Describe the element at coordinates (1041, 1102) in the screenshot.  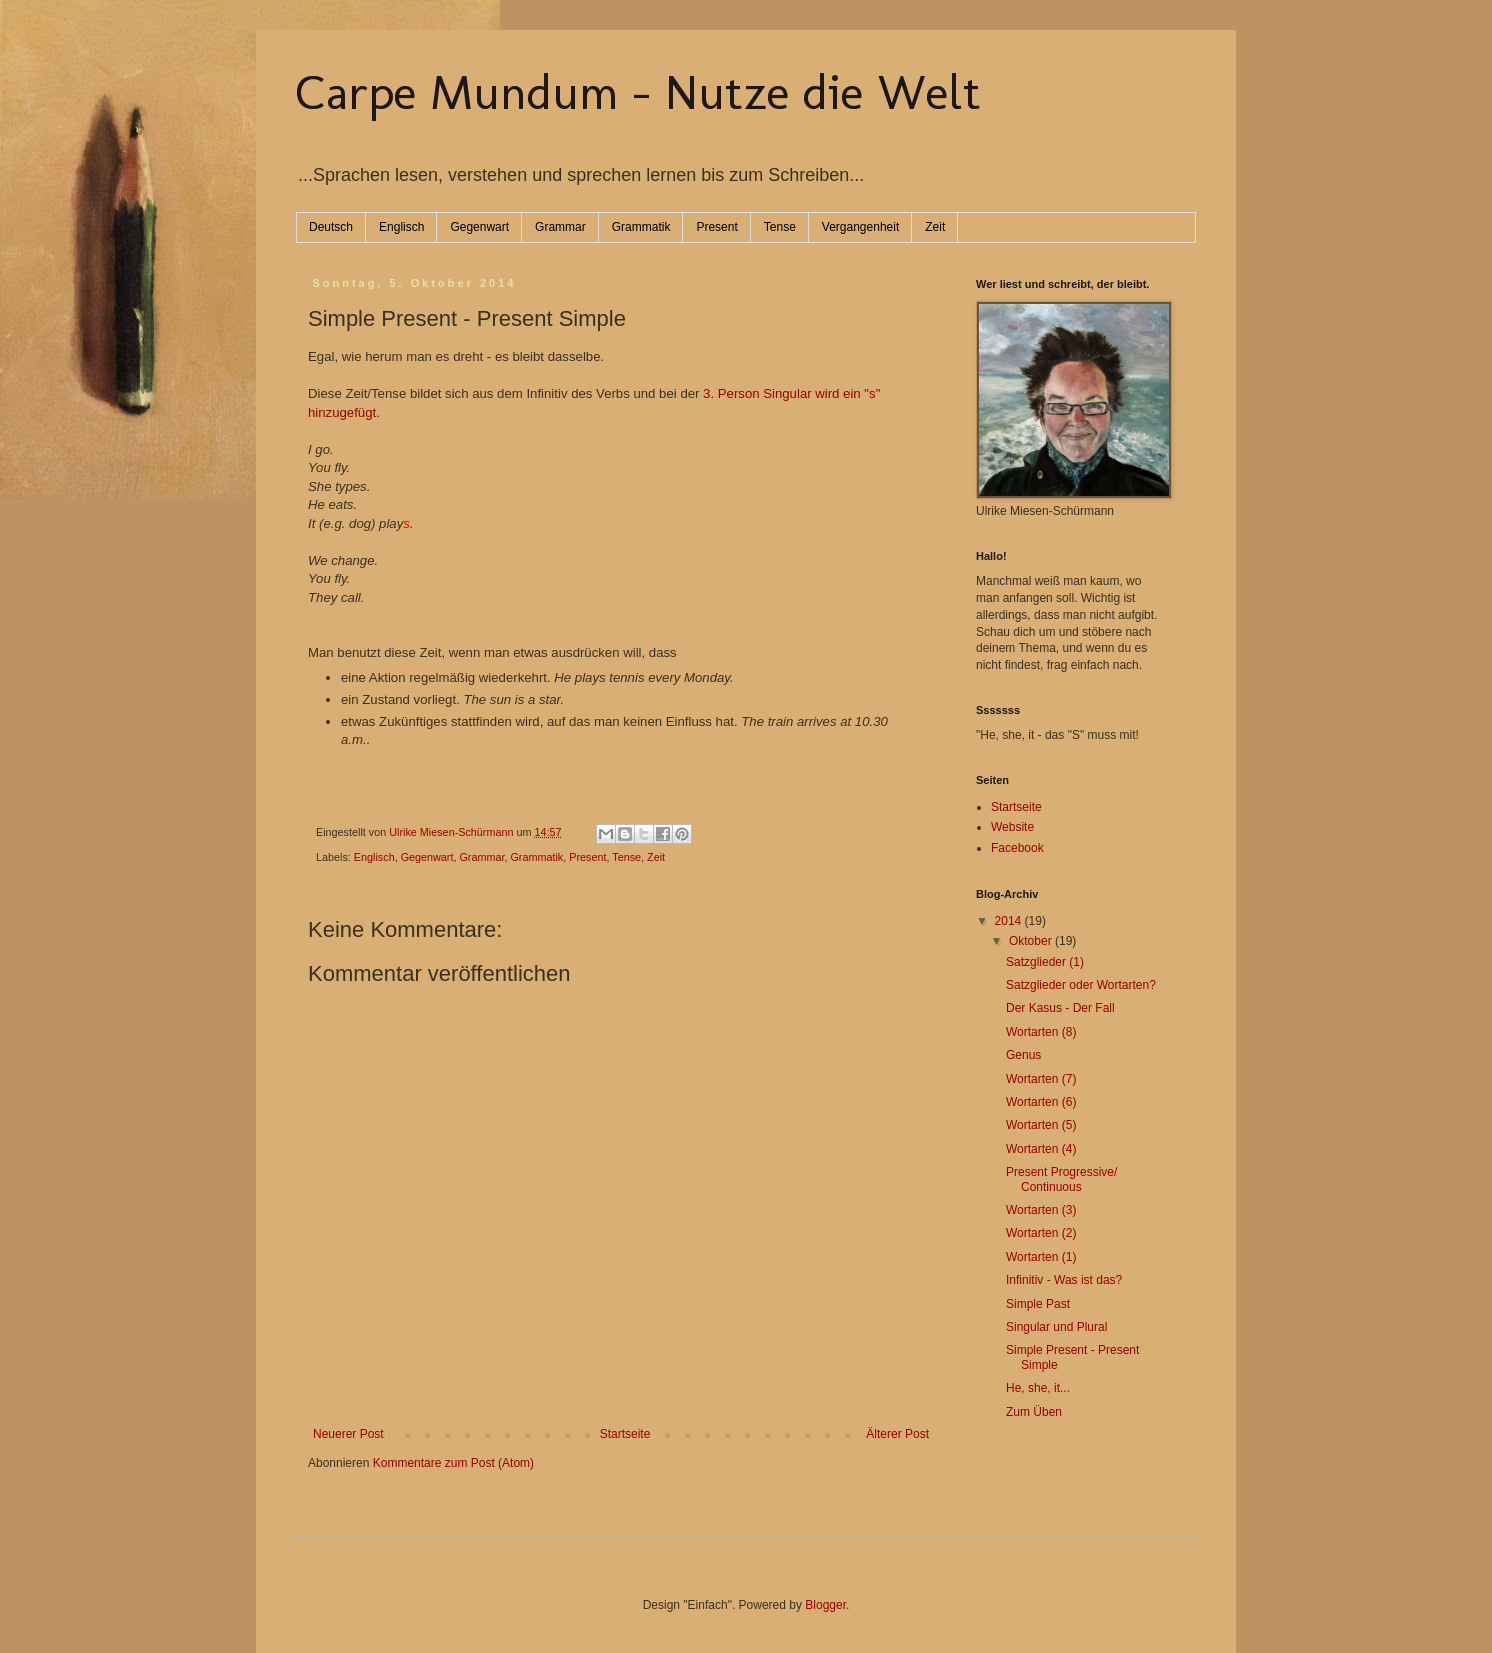
I see `Wortarten (6)` at that location.